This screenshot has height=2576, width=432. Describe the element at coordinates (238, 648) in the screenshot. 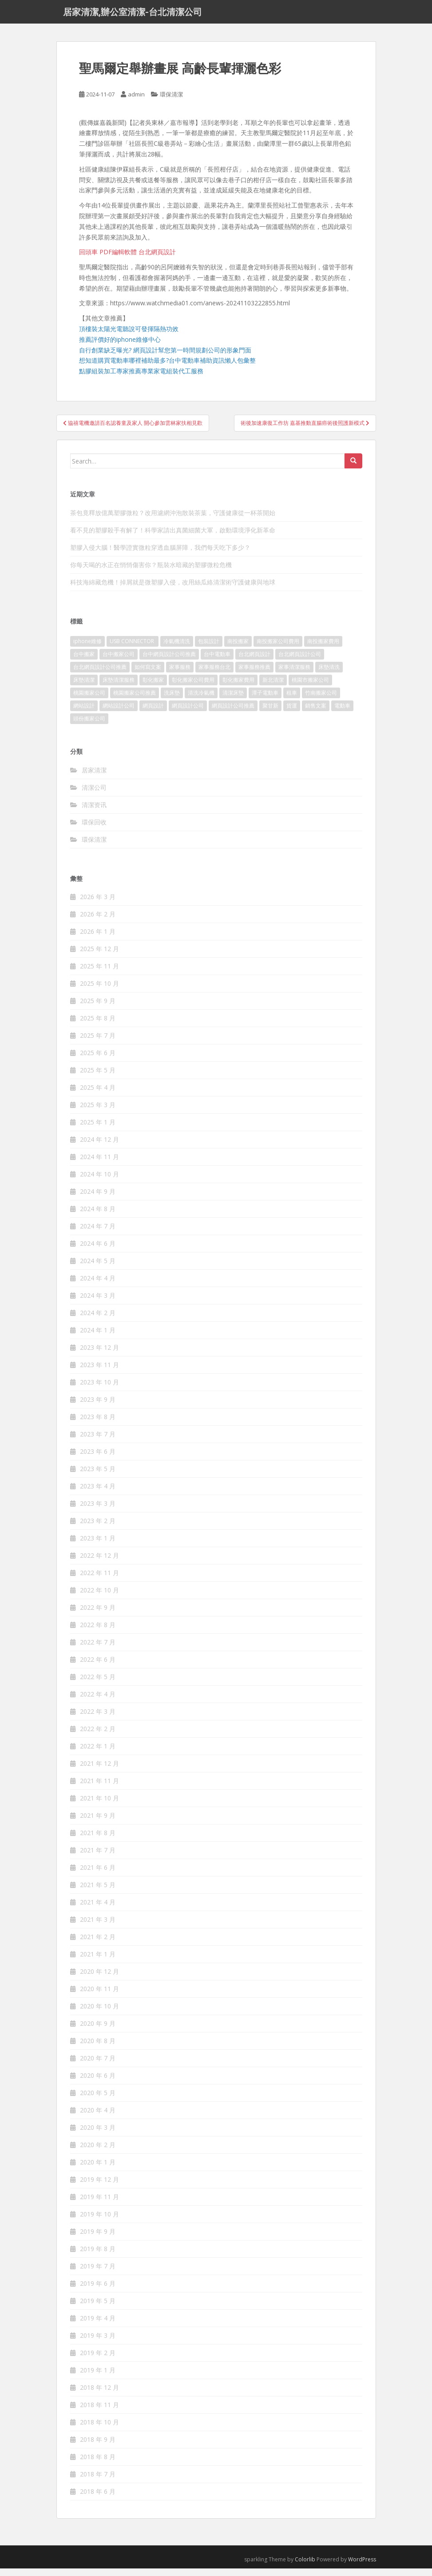

I see `南投搬家 [南投搬家 (220 個項目)]` at that location.